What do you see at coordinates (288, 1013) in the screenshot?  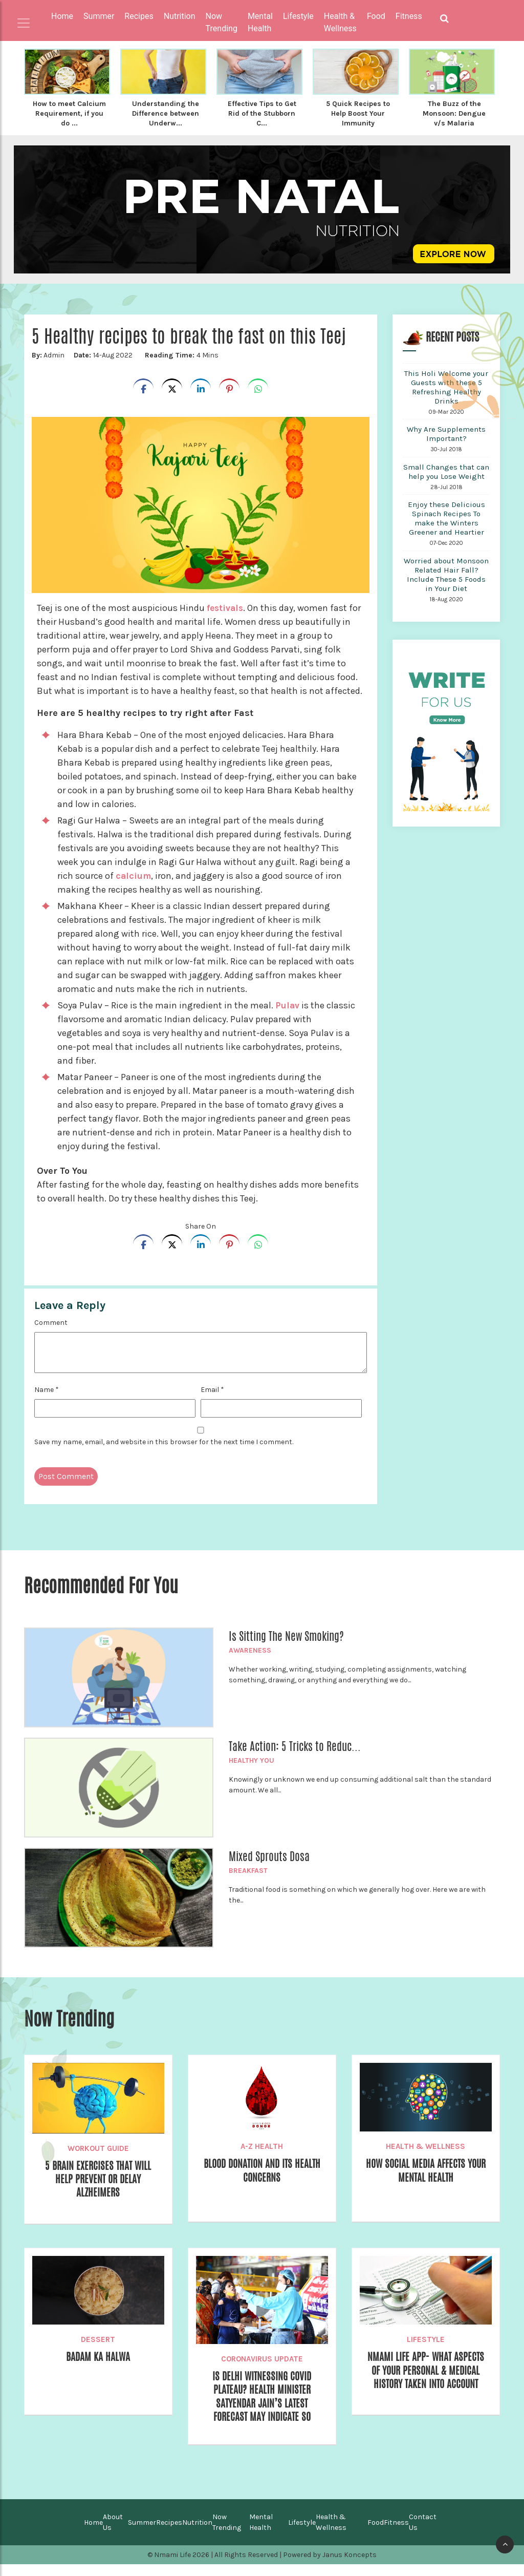 I see `Pulav` at bounding box center [288, 1013].